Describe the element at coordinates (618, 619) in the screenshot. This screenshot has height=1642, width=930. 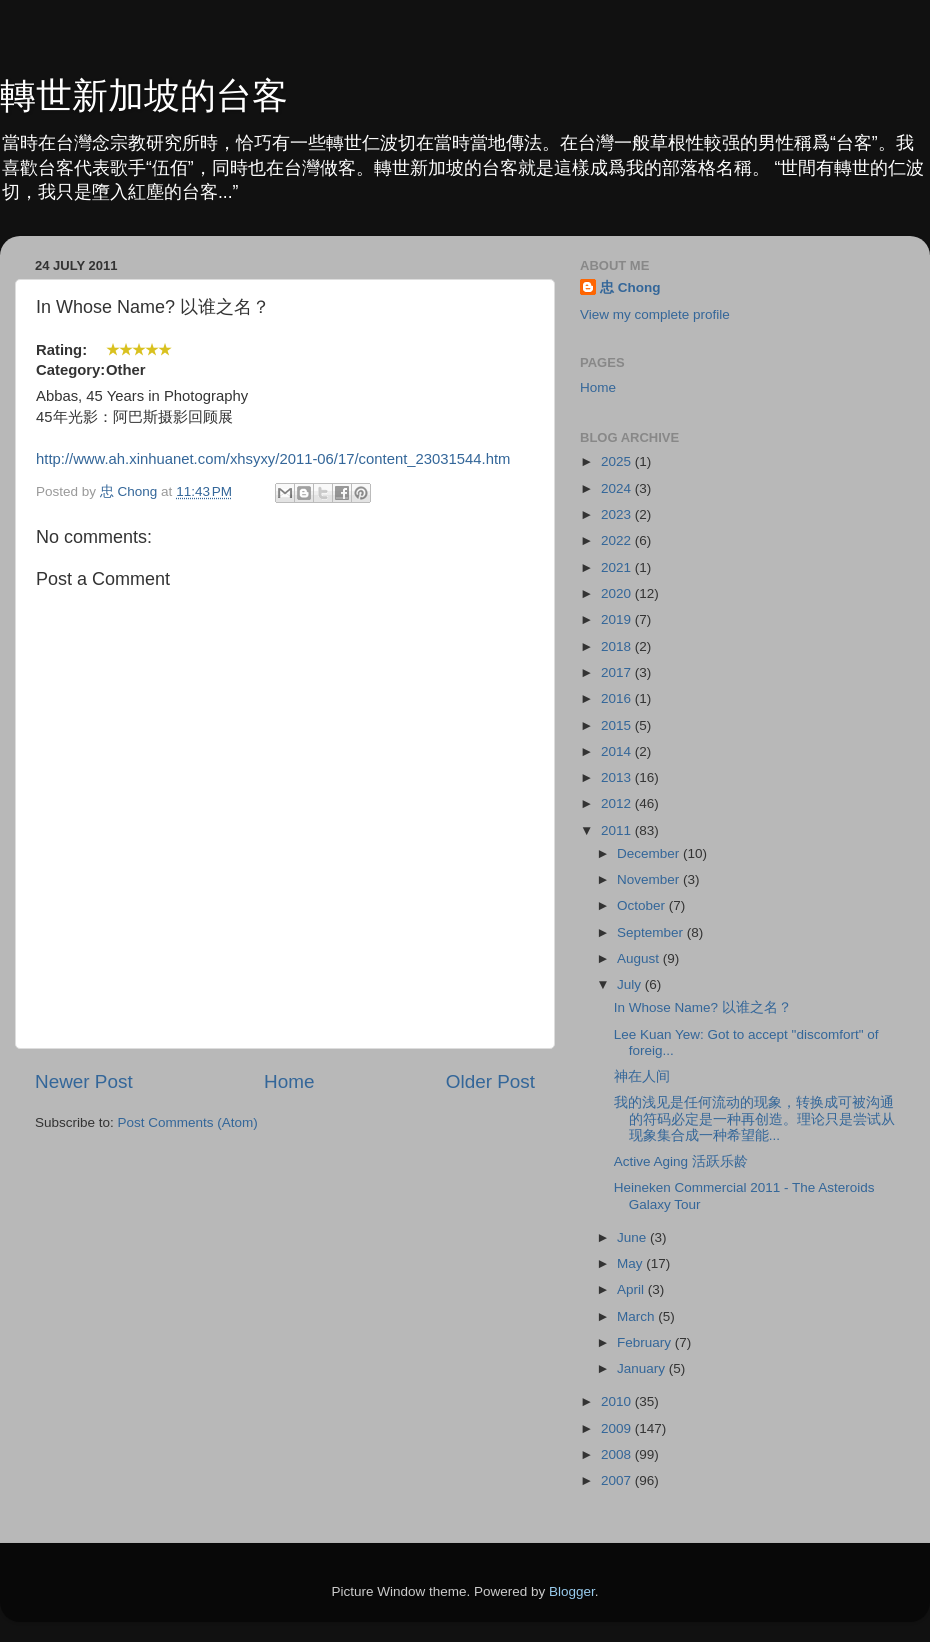
I see `2019` at that location.